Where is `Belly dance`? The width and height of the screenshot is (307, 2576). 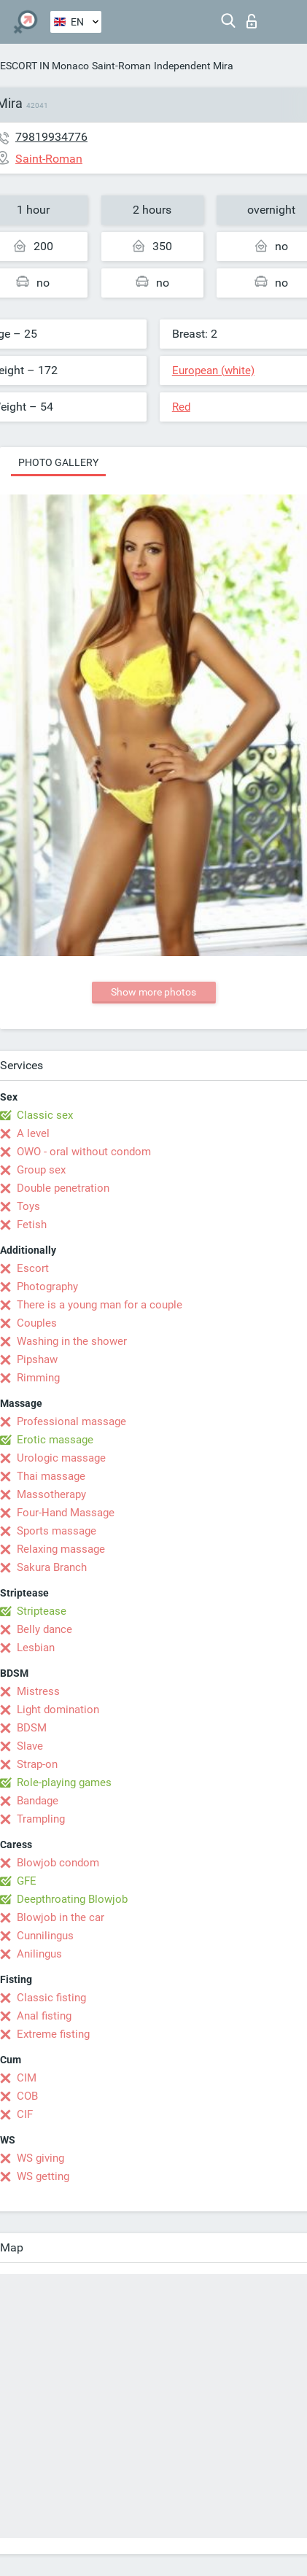
Belly dance is located at coordinates (44, 1629).